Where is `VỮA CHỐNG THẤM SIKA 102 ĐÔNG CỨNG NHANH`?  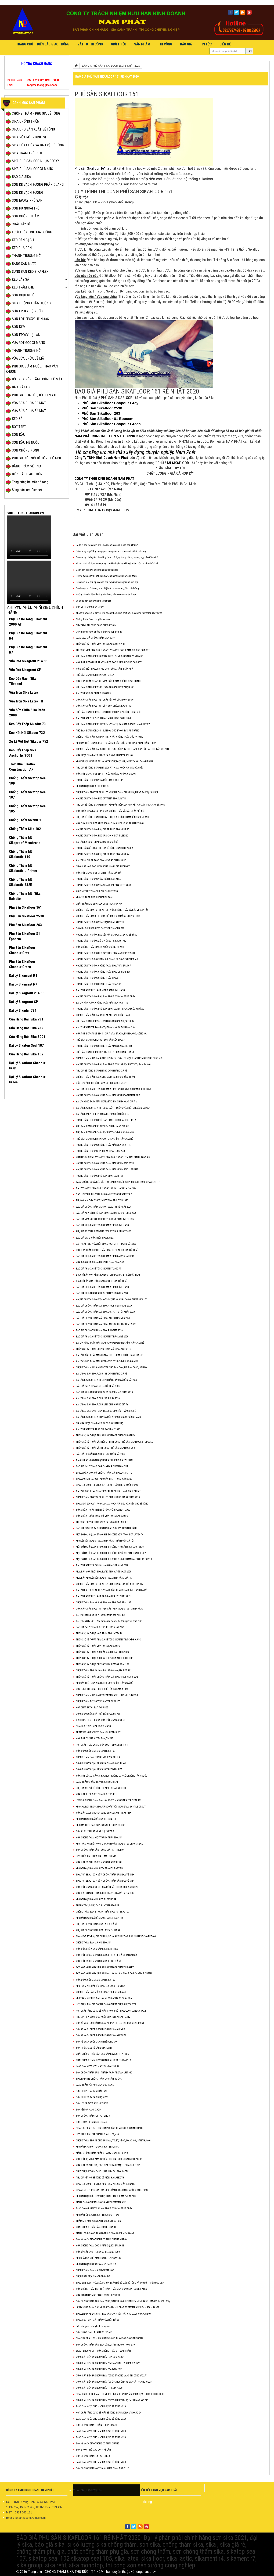 VỮA CHỐNG THẤM SIKA 102 ĐÔNG CỨNG NHANH is located at coordinates (98, 947).